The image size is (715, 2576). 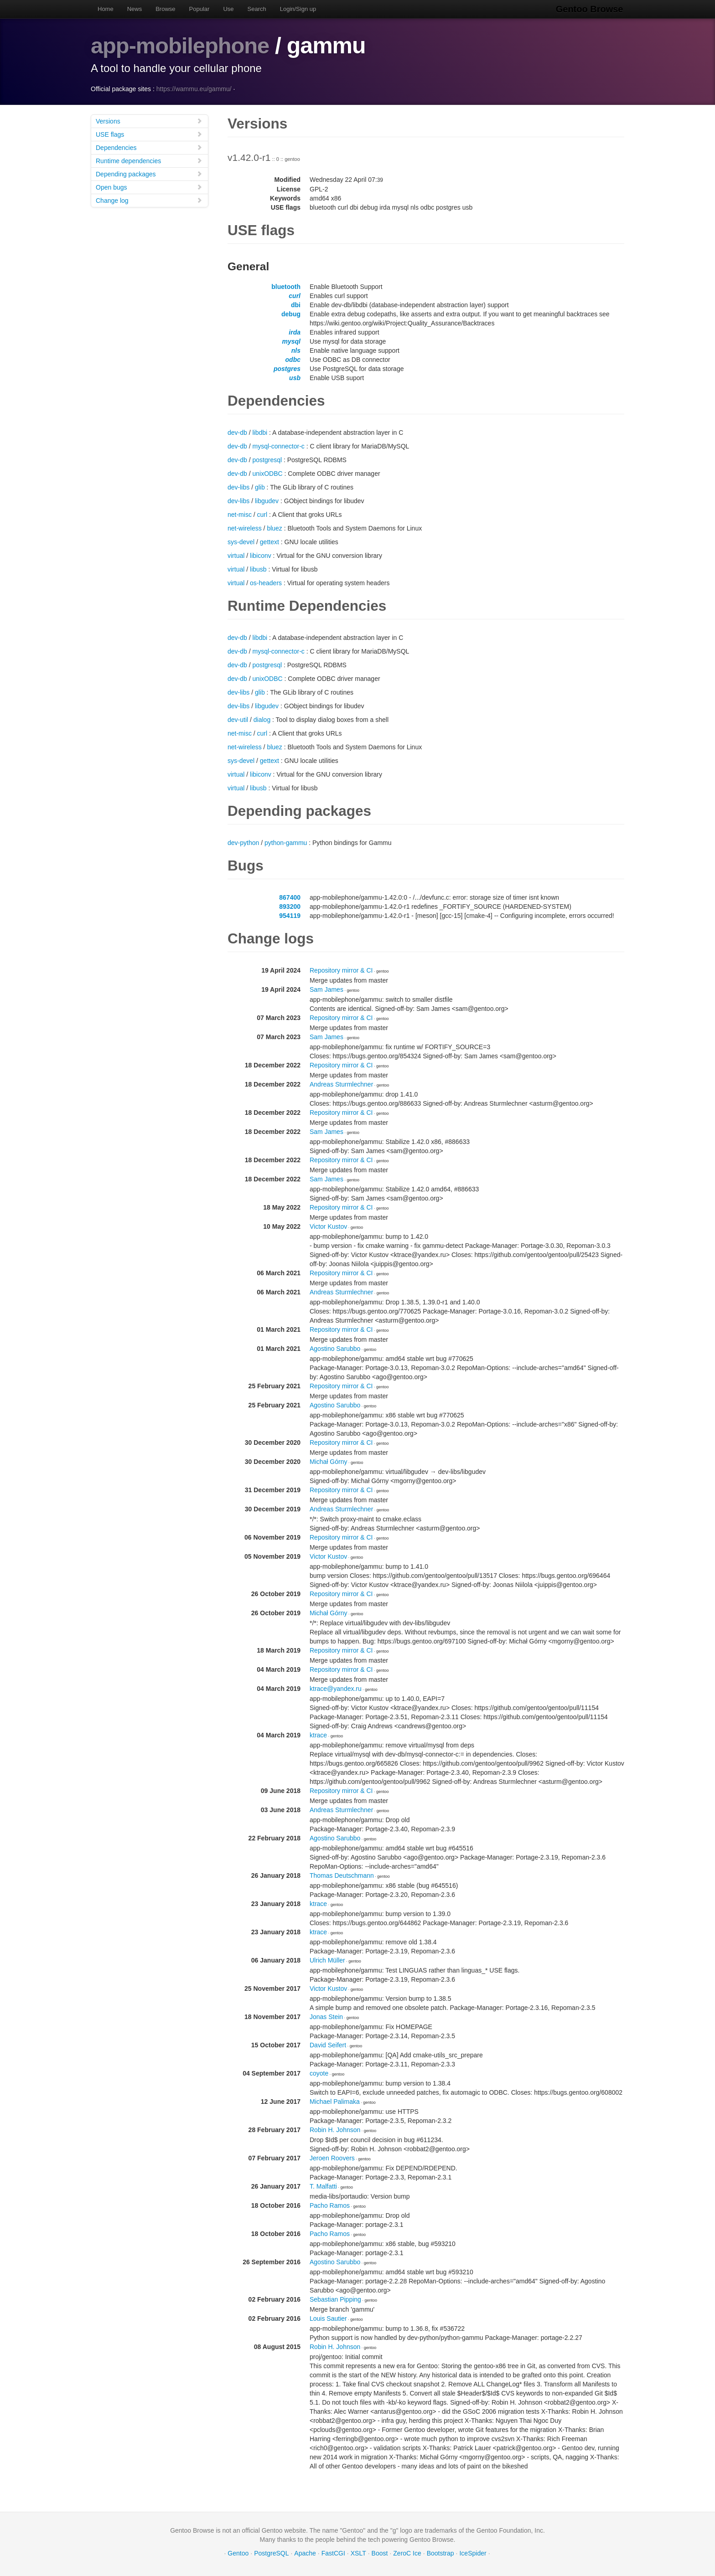 What do you see at coordinates (106, 8) in the screenshot?
I see `Home` at bounding box center [106, 8].